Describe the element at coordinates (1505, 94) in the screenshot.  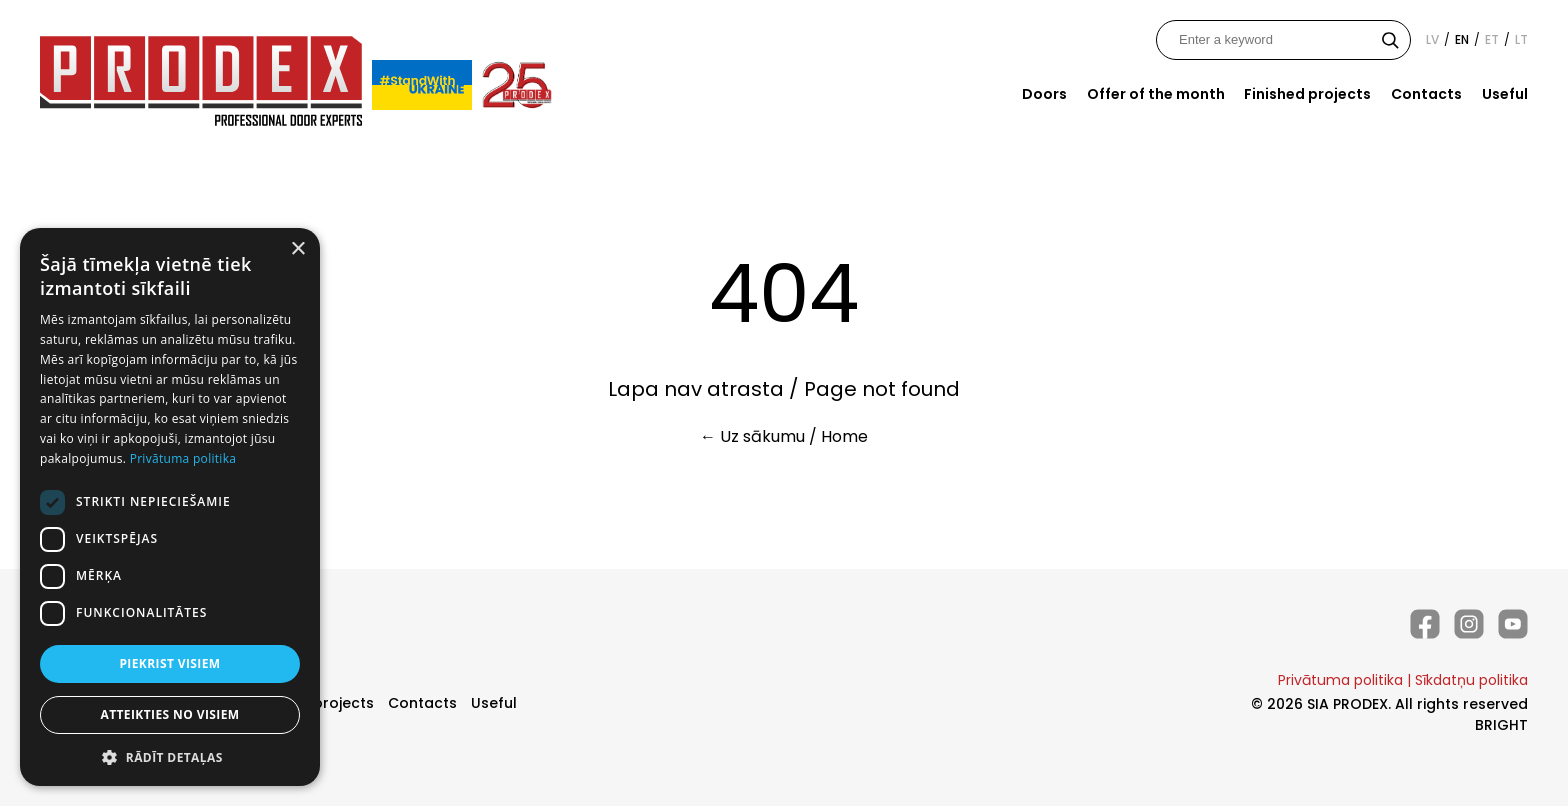
I see `Useful` at that location.